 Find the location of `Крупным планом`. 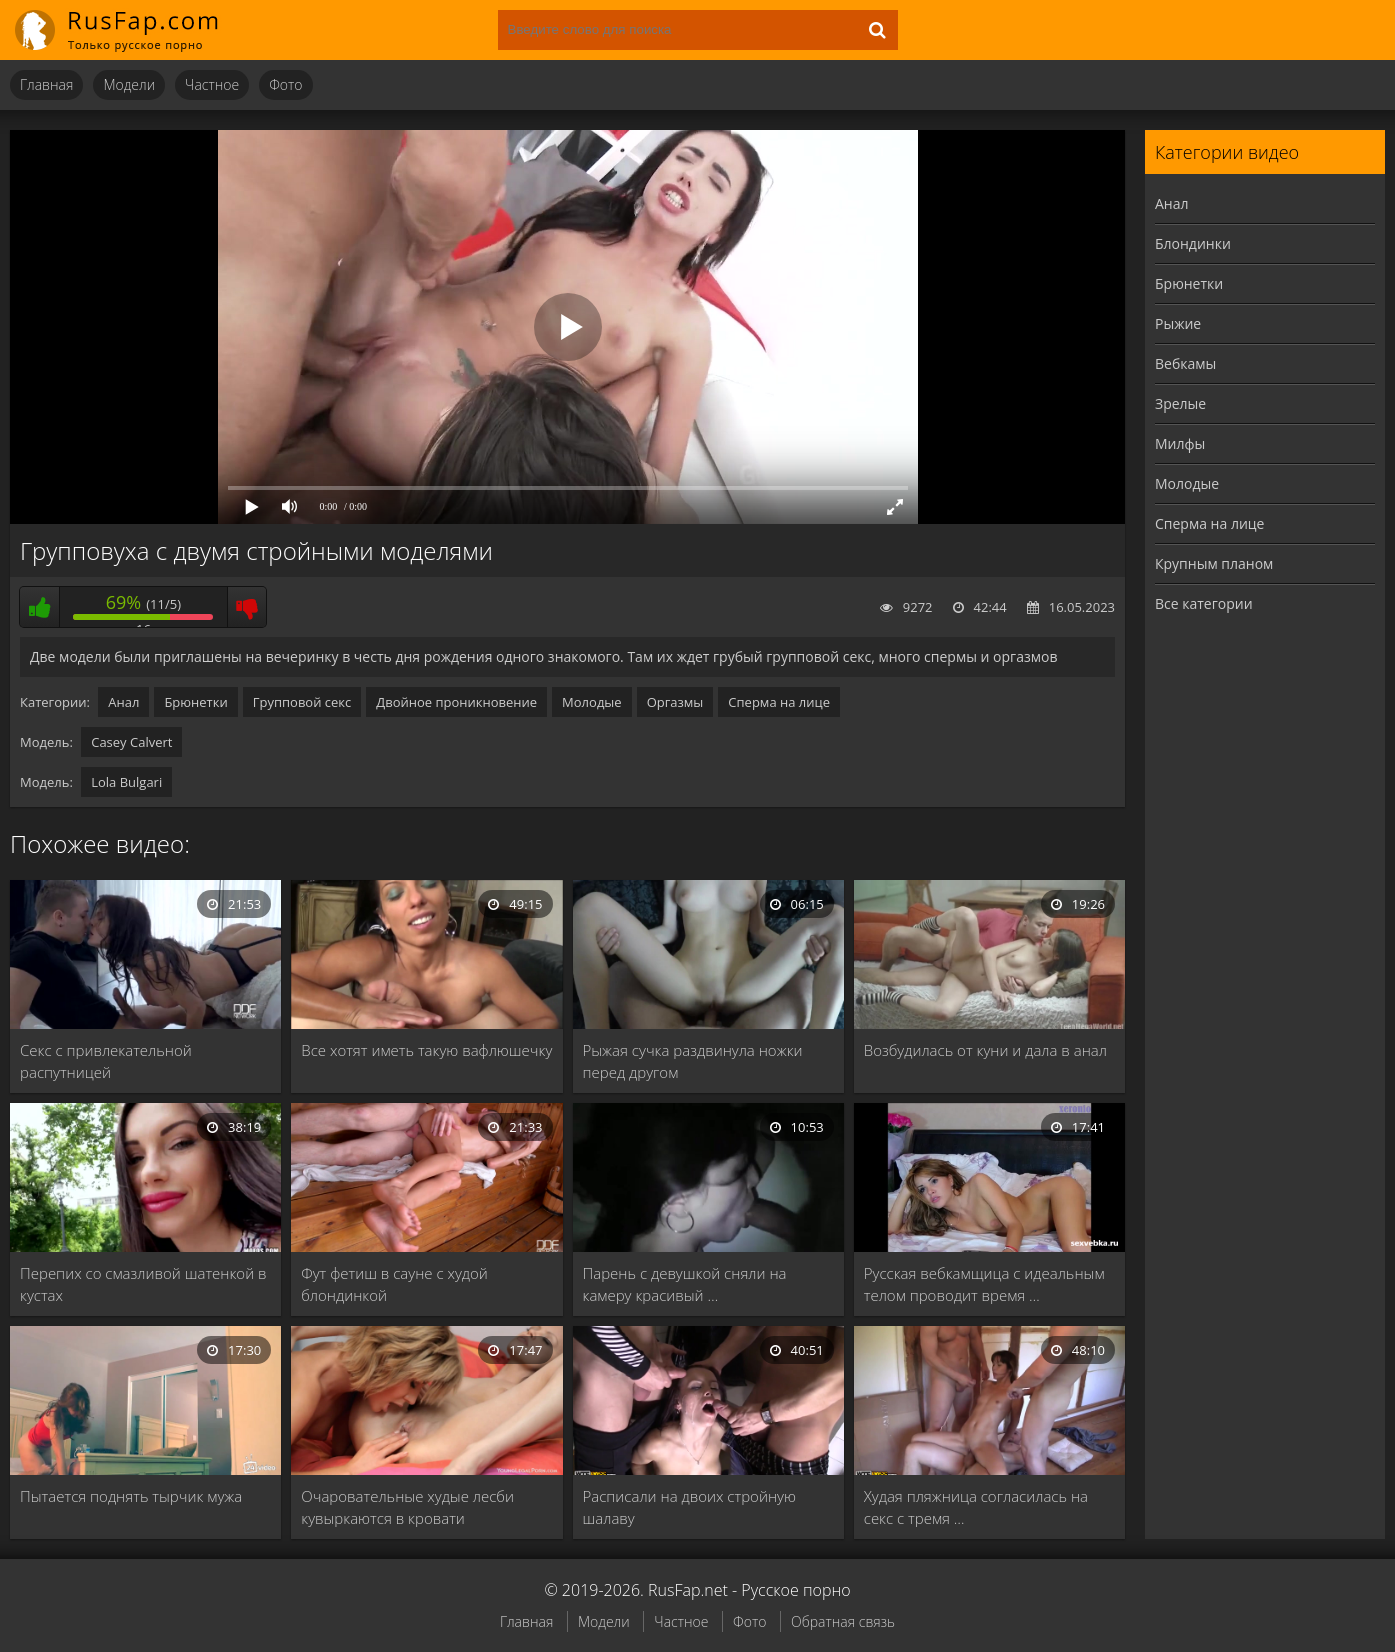

Крупным планом is located at coordinates (1214, 563).